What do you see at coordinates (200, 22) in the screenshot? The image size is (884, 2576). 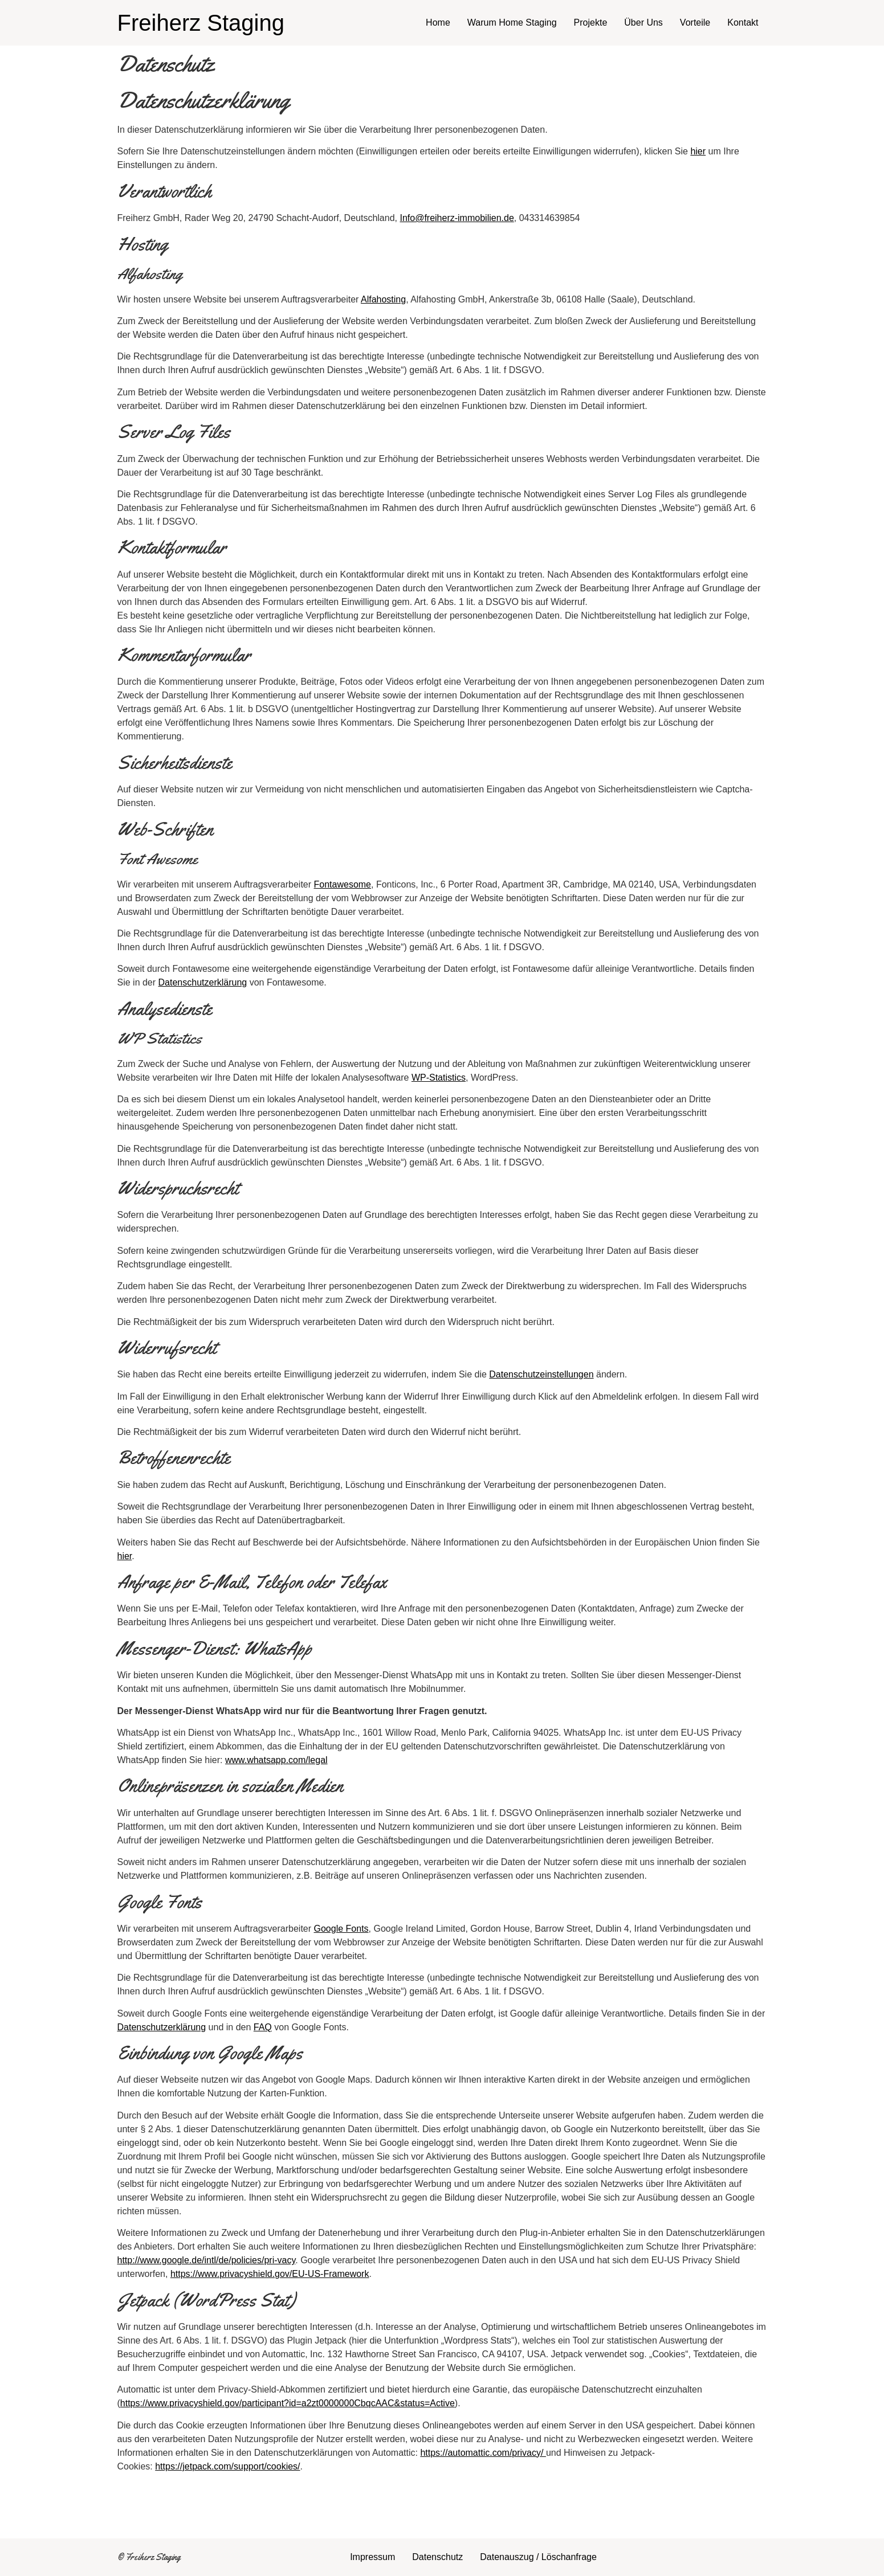 I see `Freiherz Staging` at bounding box center [200, 22].